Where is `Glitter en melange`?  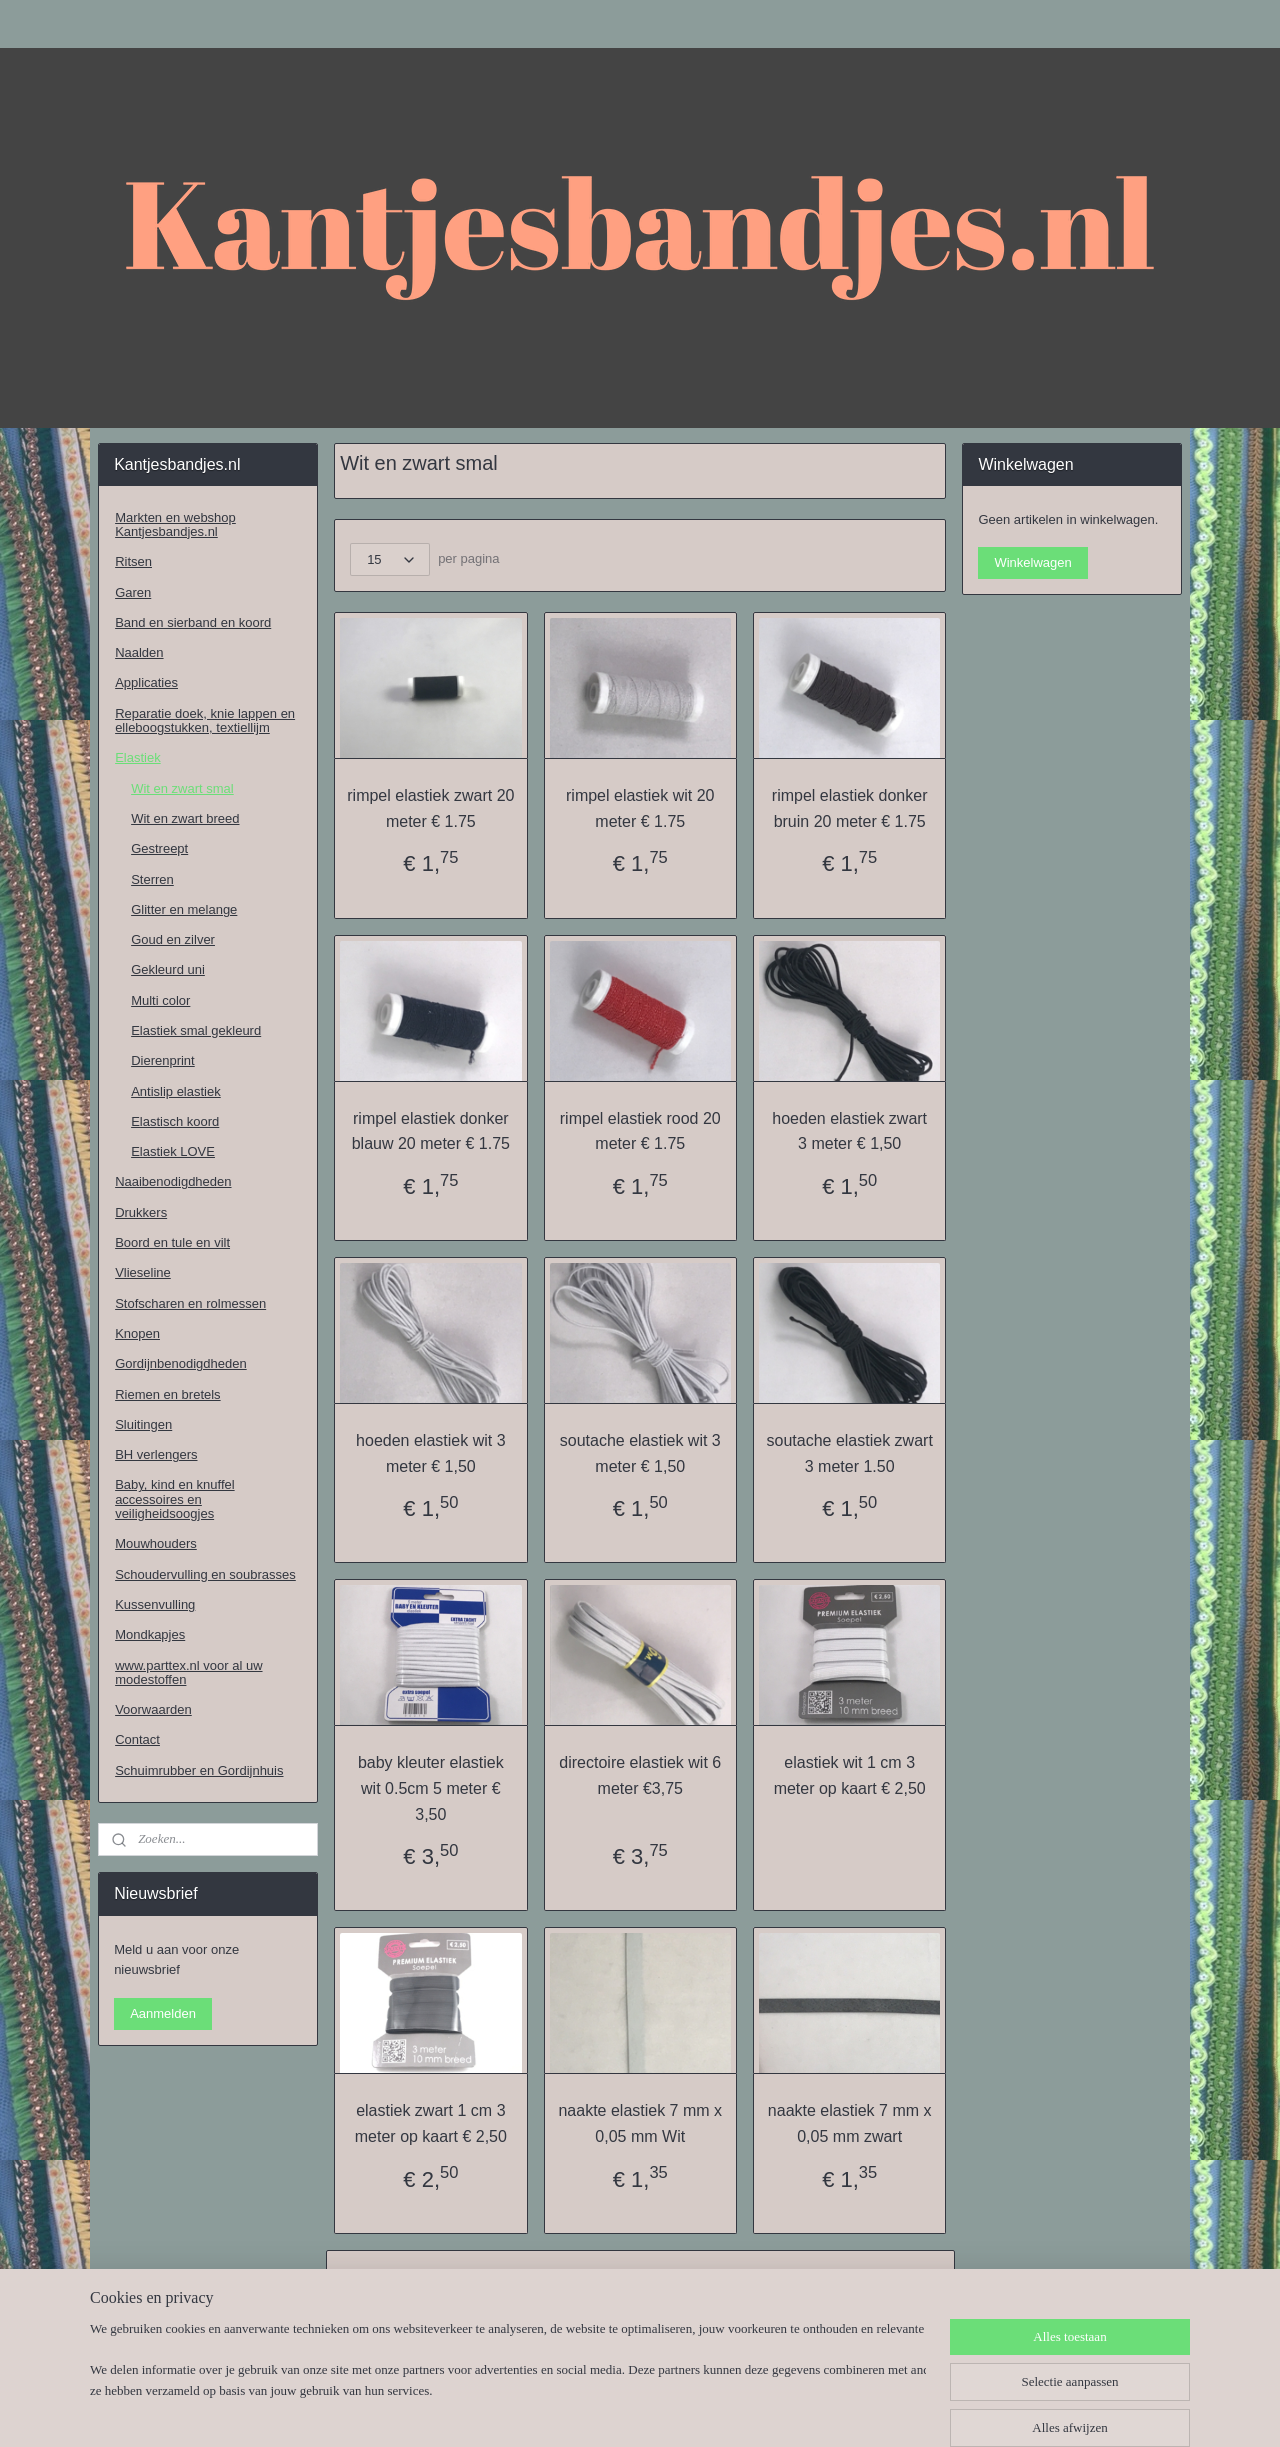 Glitter en melange is located at coordinates (184, 909).